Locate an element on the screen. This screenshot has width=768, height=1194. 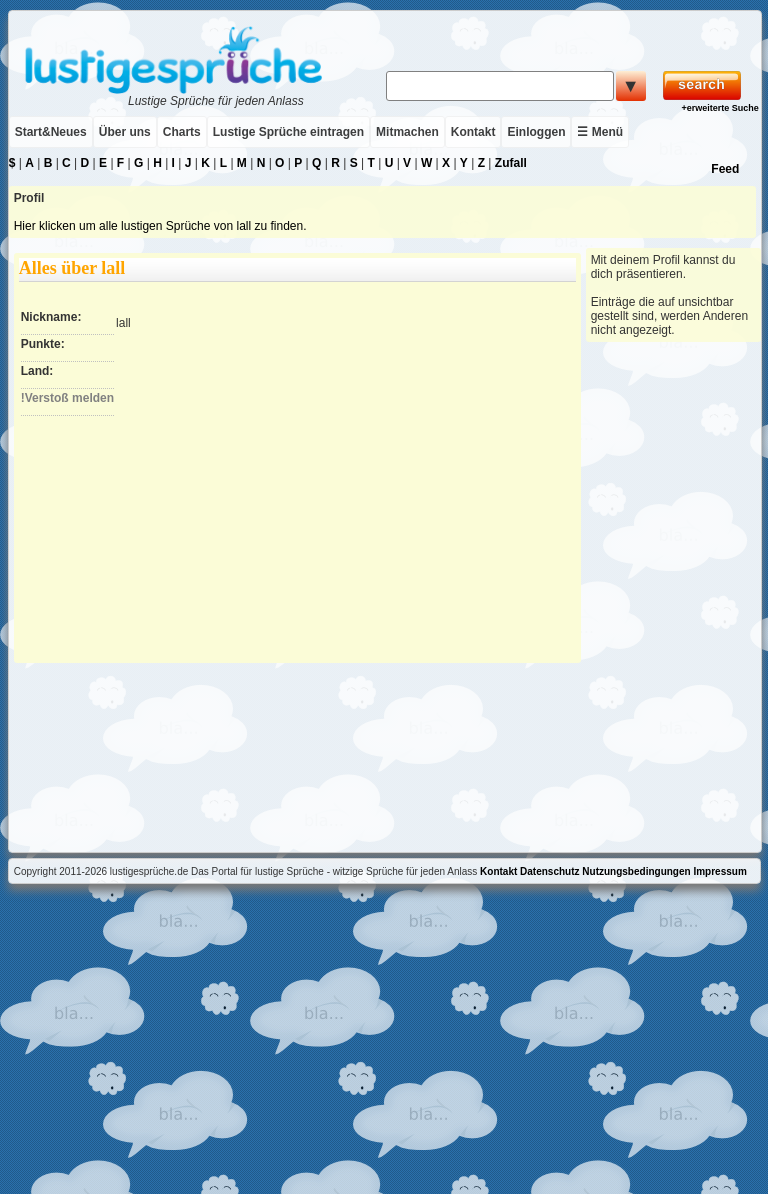
Einloggen is located at coordinates (536, 132).